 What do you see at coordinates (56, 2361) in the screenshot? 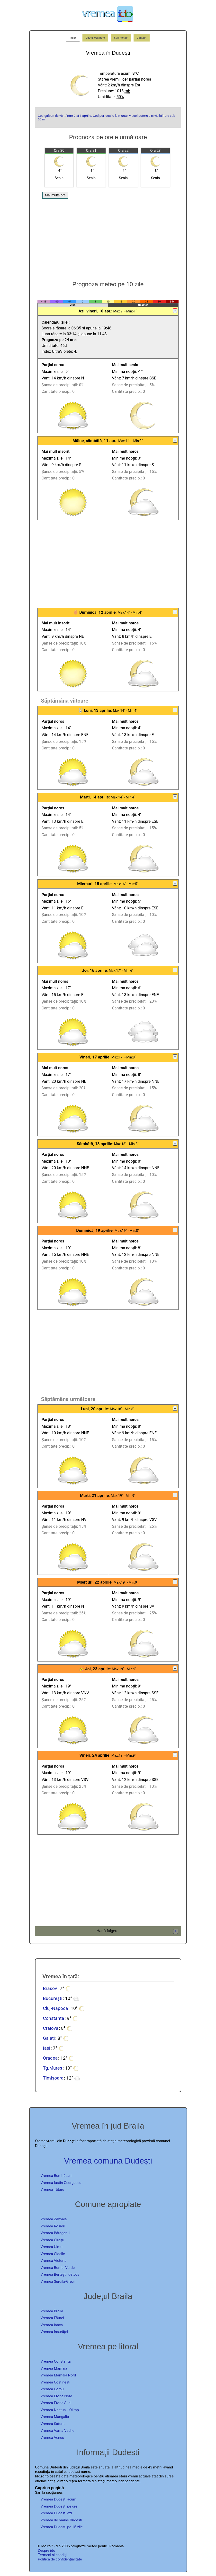
I see `Vremea Constanța` at bounding box center [56, 2361].